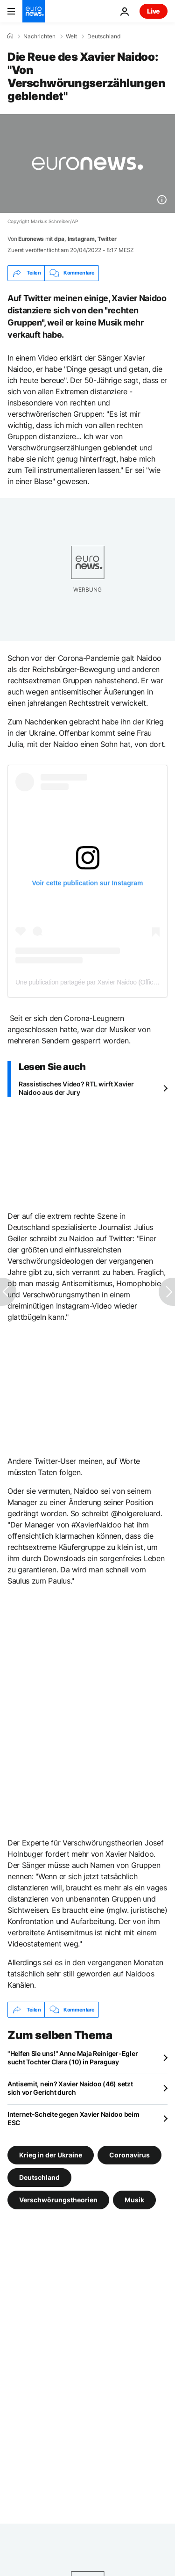 This screenshot has width=175, height=2576. What do you see at coordinates (39, 36) in the screenshot?
I see `Nachrichten` at bounding box center [39, 36].